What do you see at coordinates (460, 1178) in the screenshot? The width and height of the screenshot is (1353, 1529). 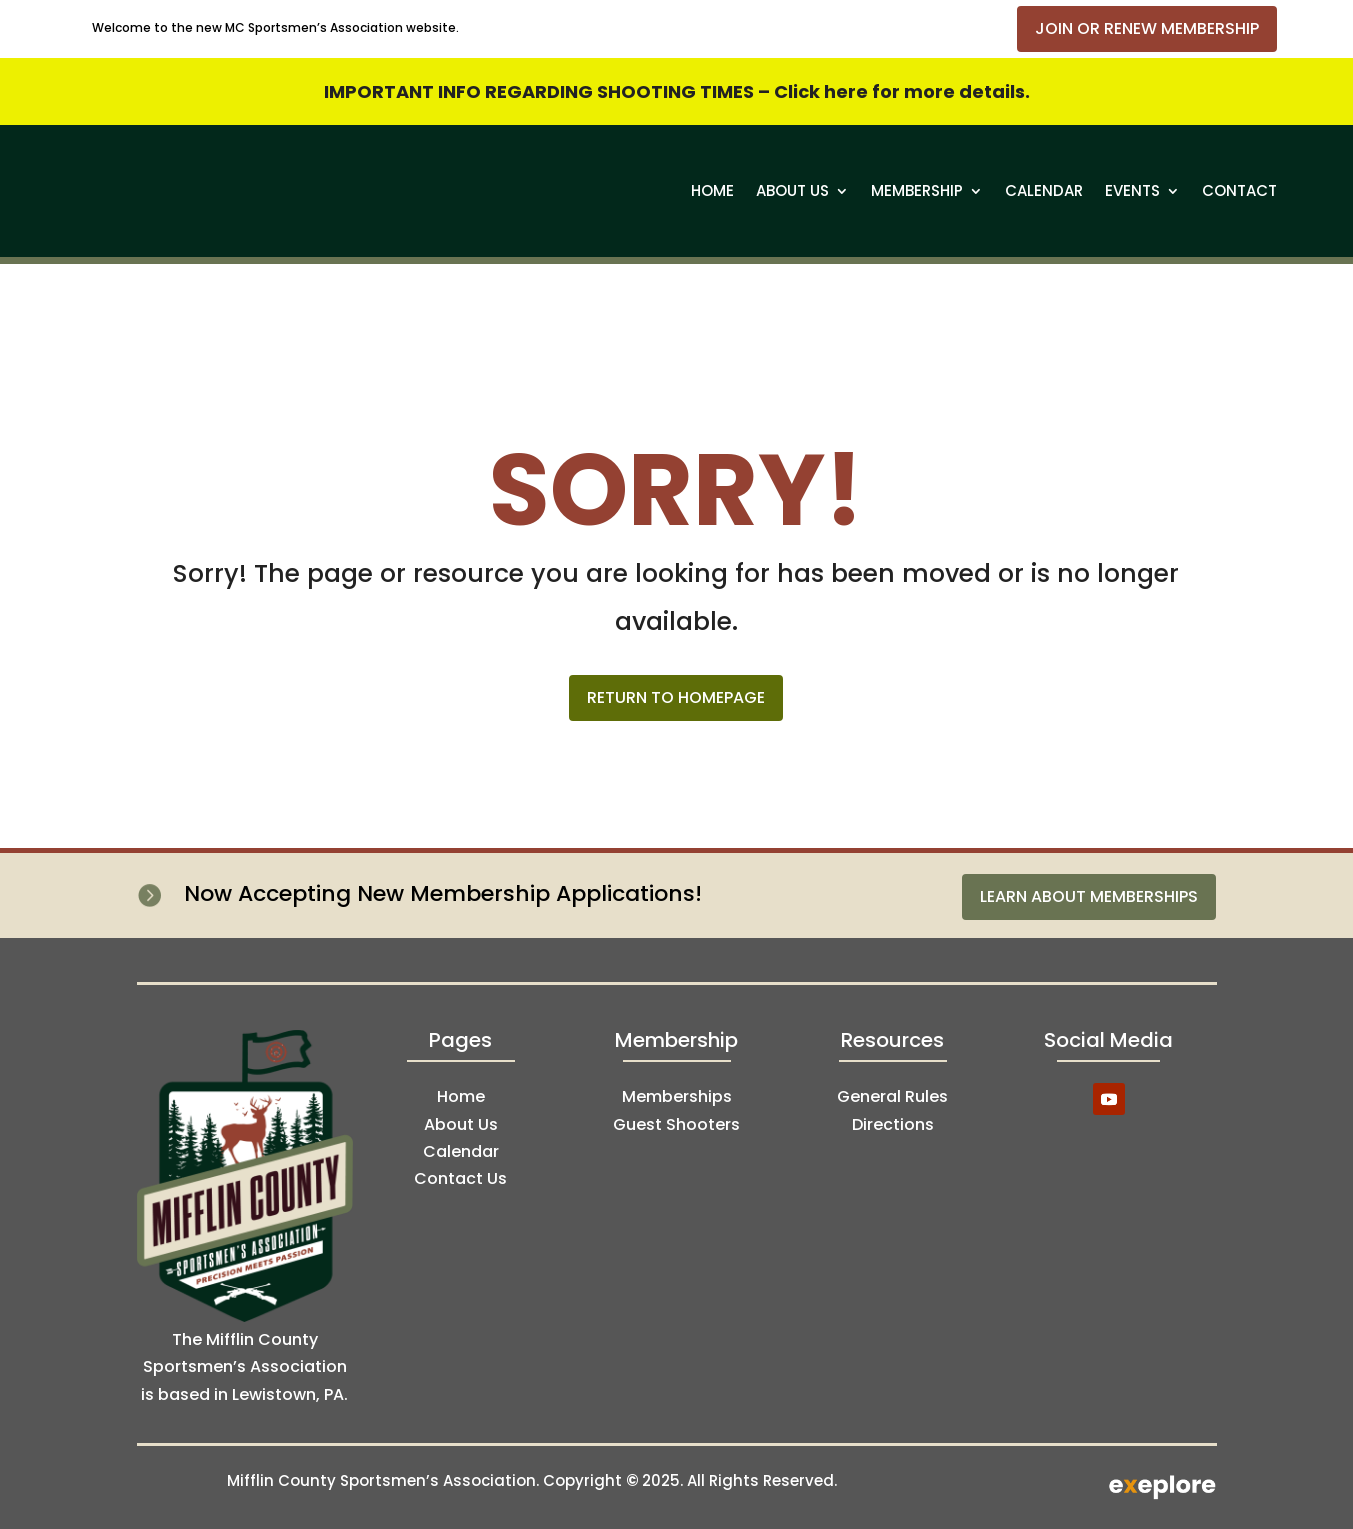 I see `Contact Us` at bounding box center [460, 1178].